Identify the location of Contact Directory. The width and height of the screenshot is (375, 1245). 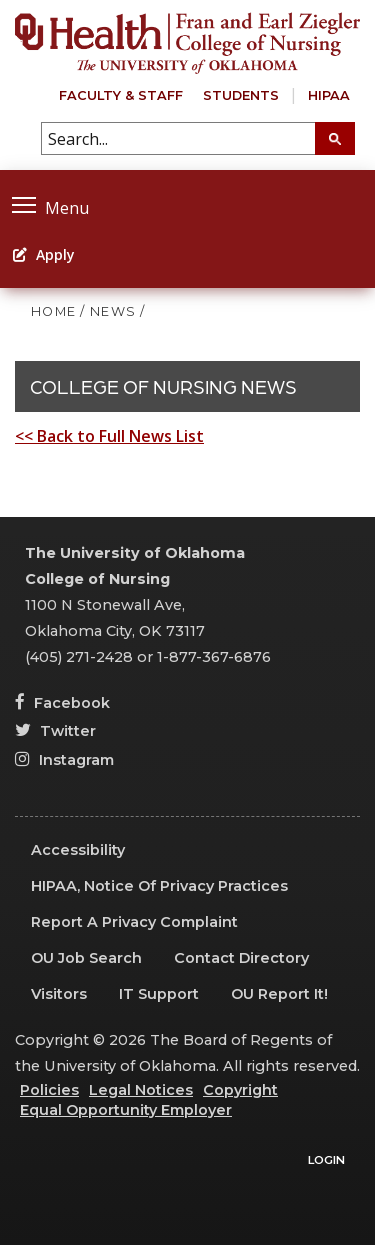
(241, 958).